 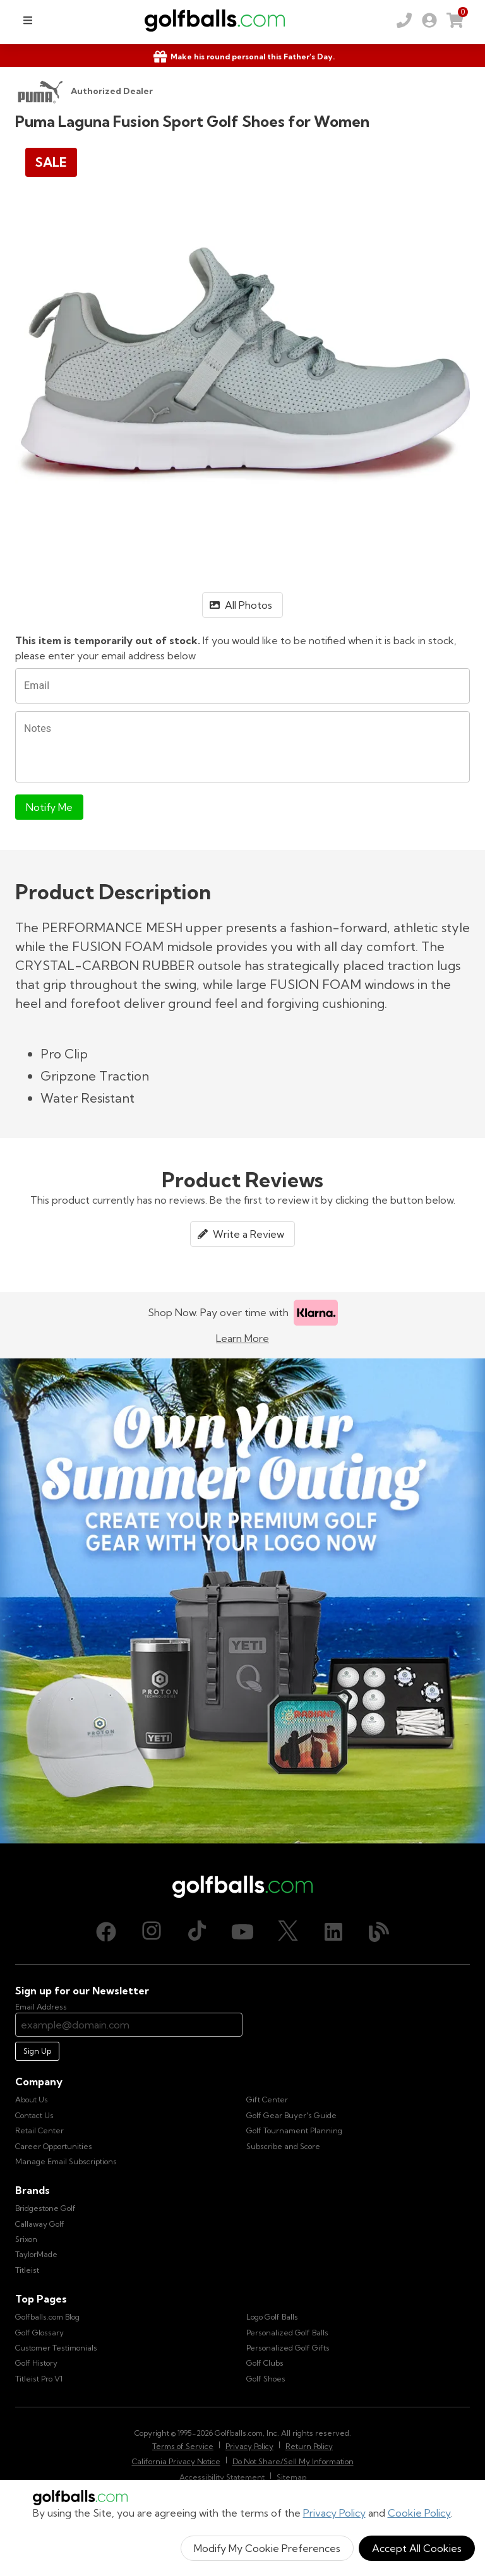 What do you see at coordinates (197, 1932) in the screenshot?
I see `[TikTok, opens in new tab]` at bounding box center [197, 1932].